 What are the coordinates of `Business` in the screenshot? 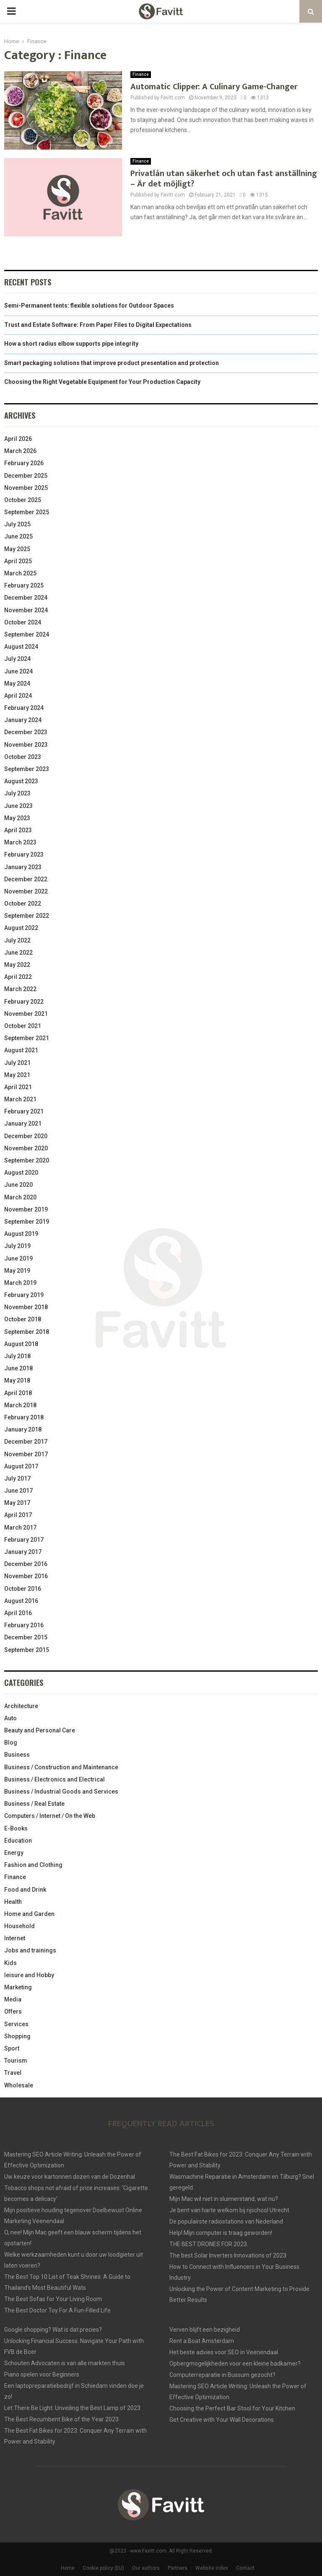 It's located at (17, 1754).